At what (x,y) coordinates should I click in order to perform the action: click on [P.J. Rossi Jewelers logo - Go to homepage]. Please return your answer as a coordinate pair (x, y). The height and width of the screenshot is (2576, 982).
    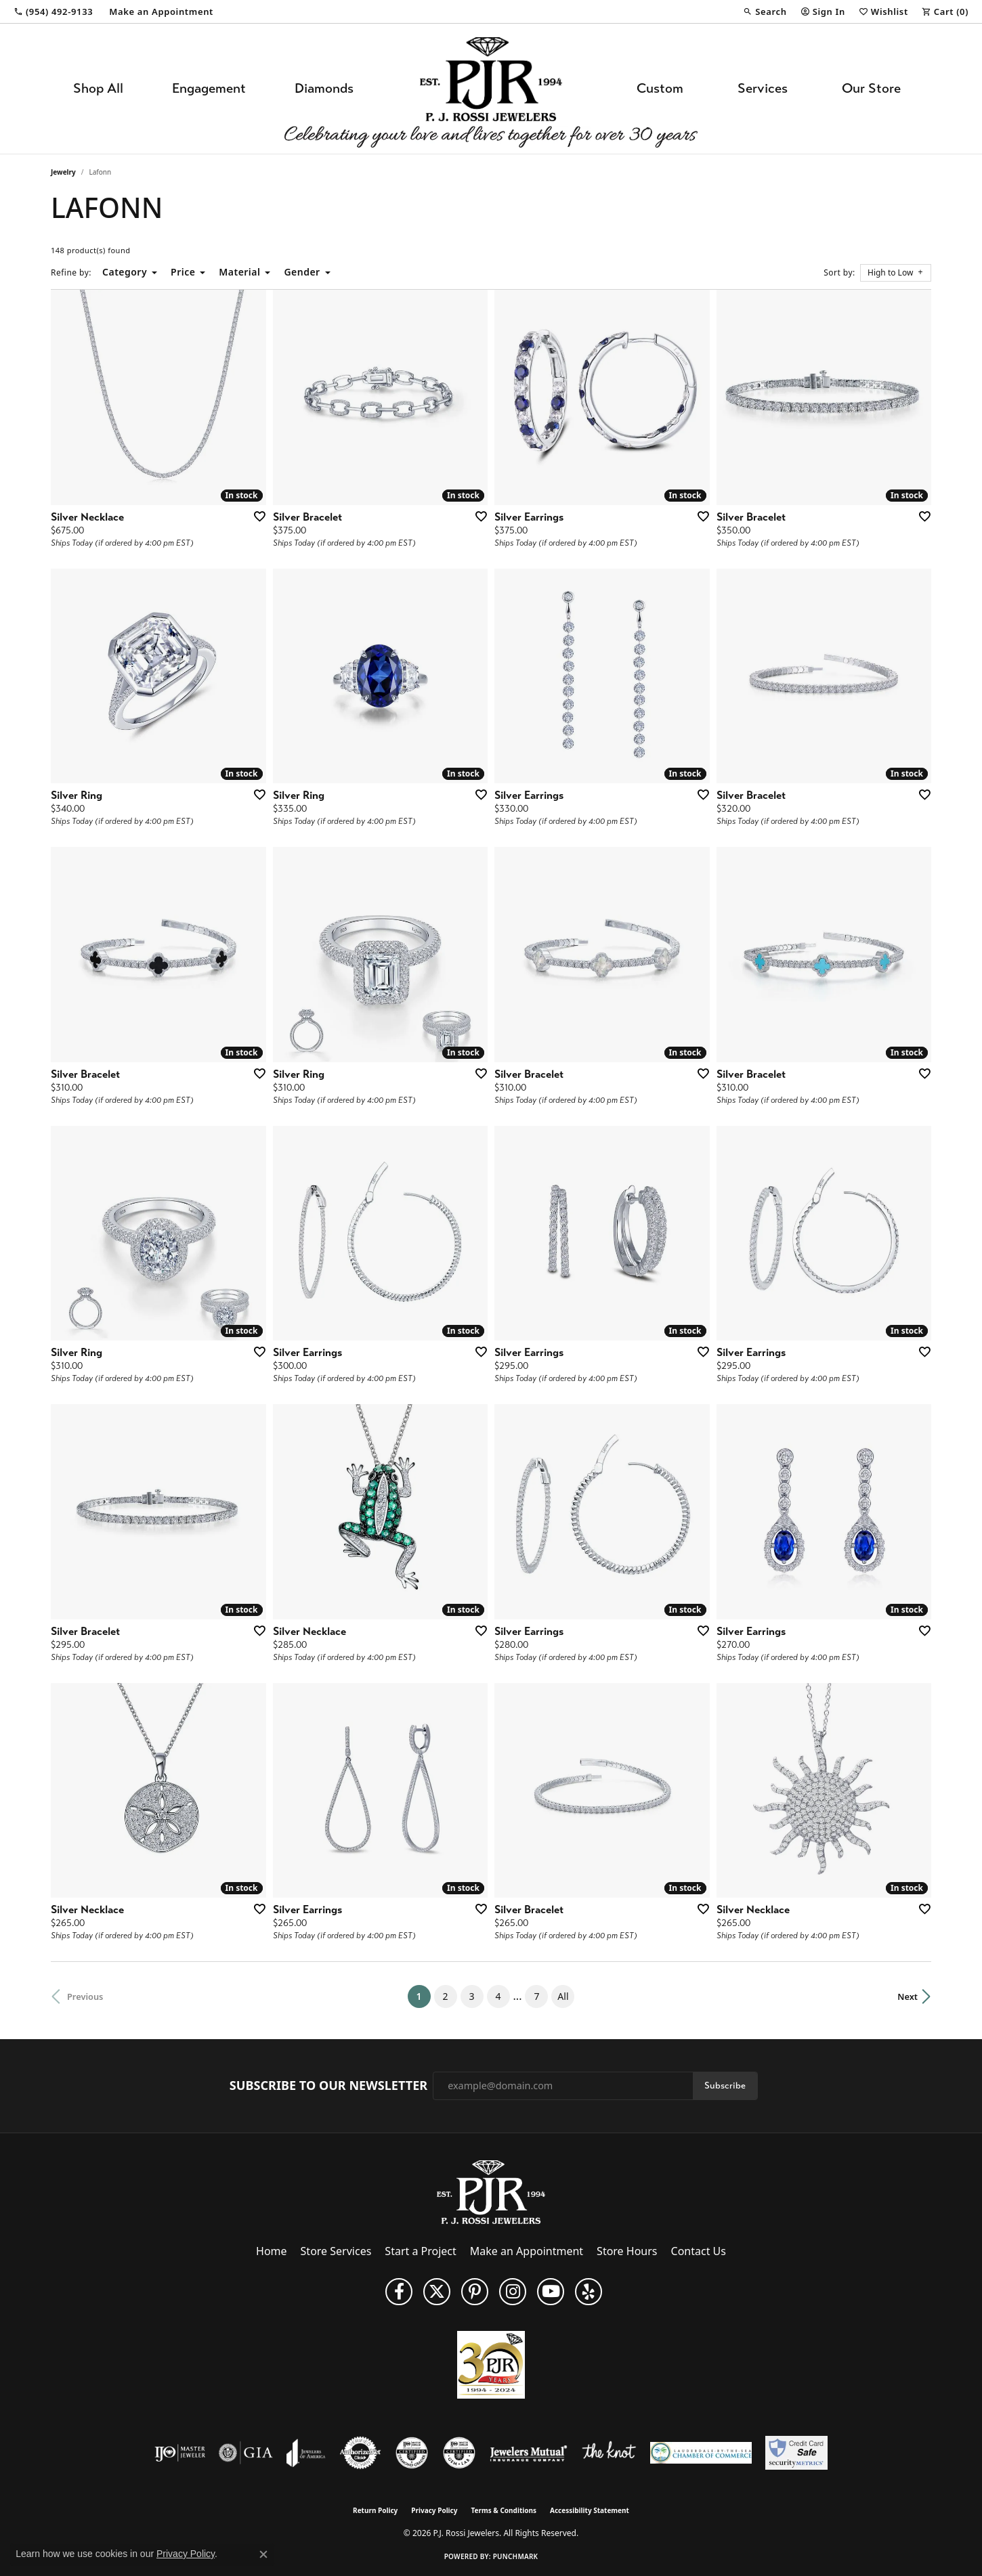
    Looking at the image, I should click on (491, 89).